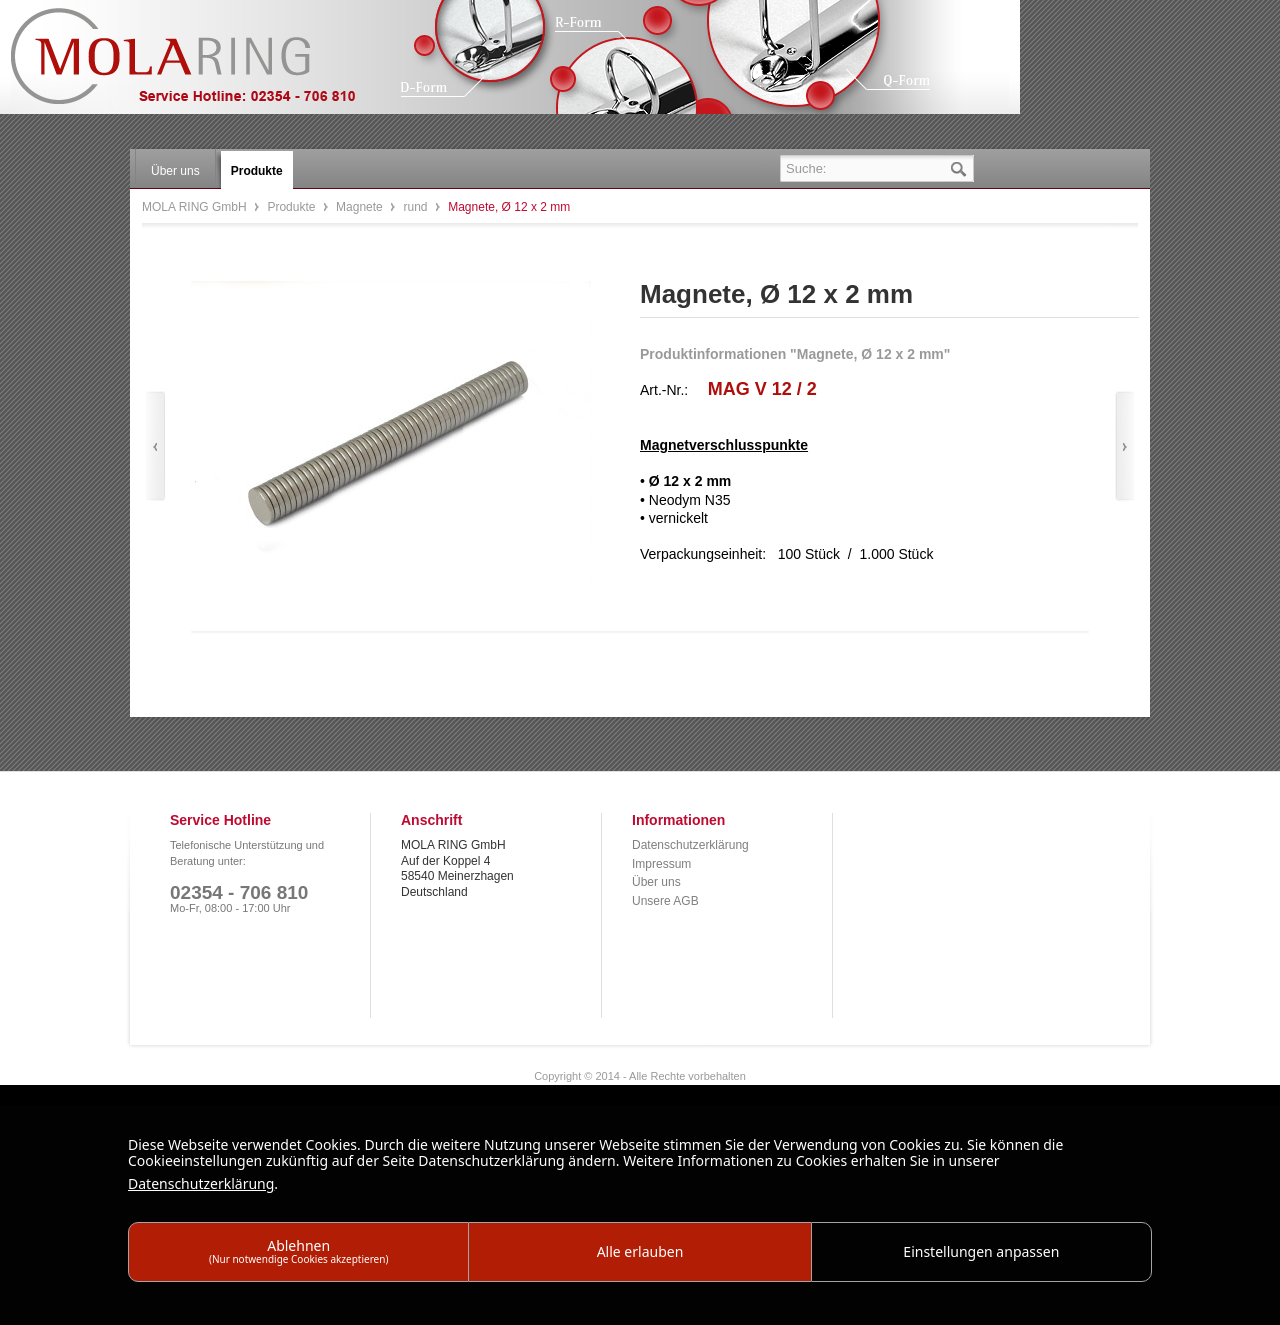 The width and height of the screenshot is (1280, 1325). What do you see at coordinates (690, 845) in the screenshot?
I see `Datenschutzerklärung` at bounding box center [690, 845].